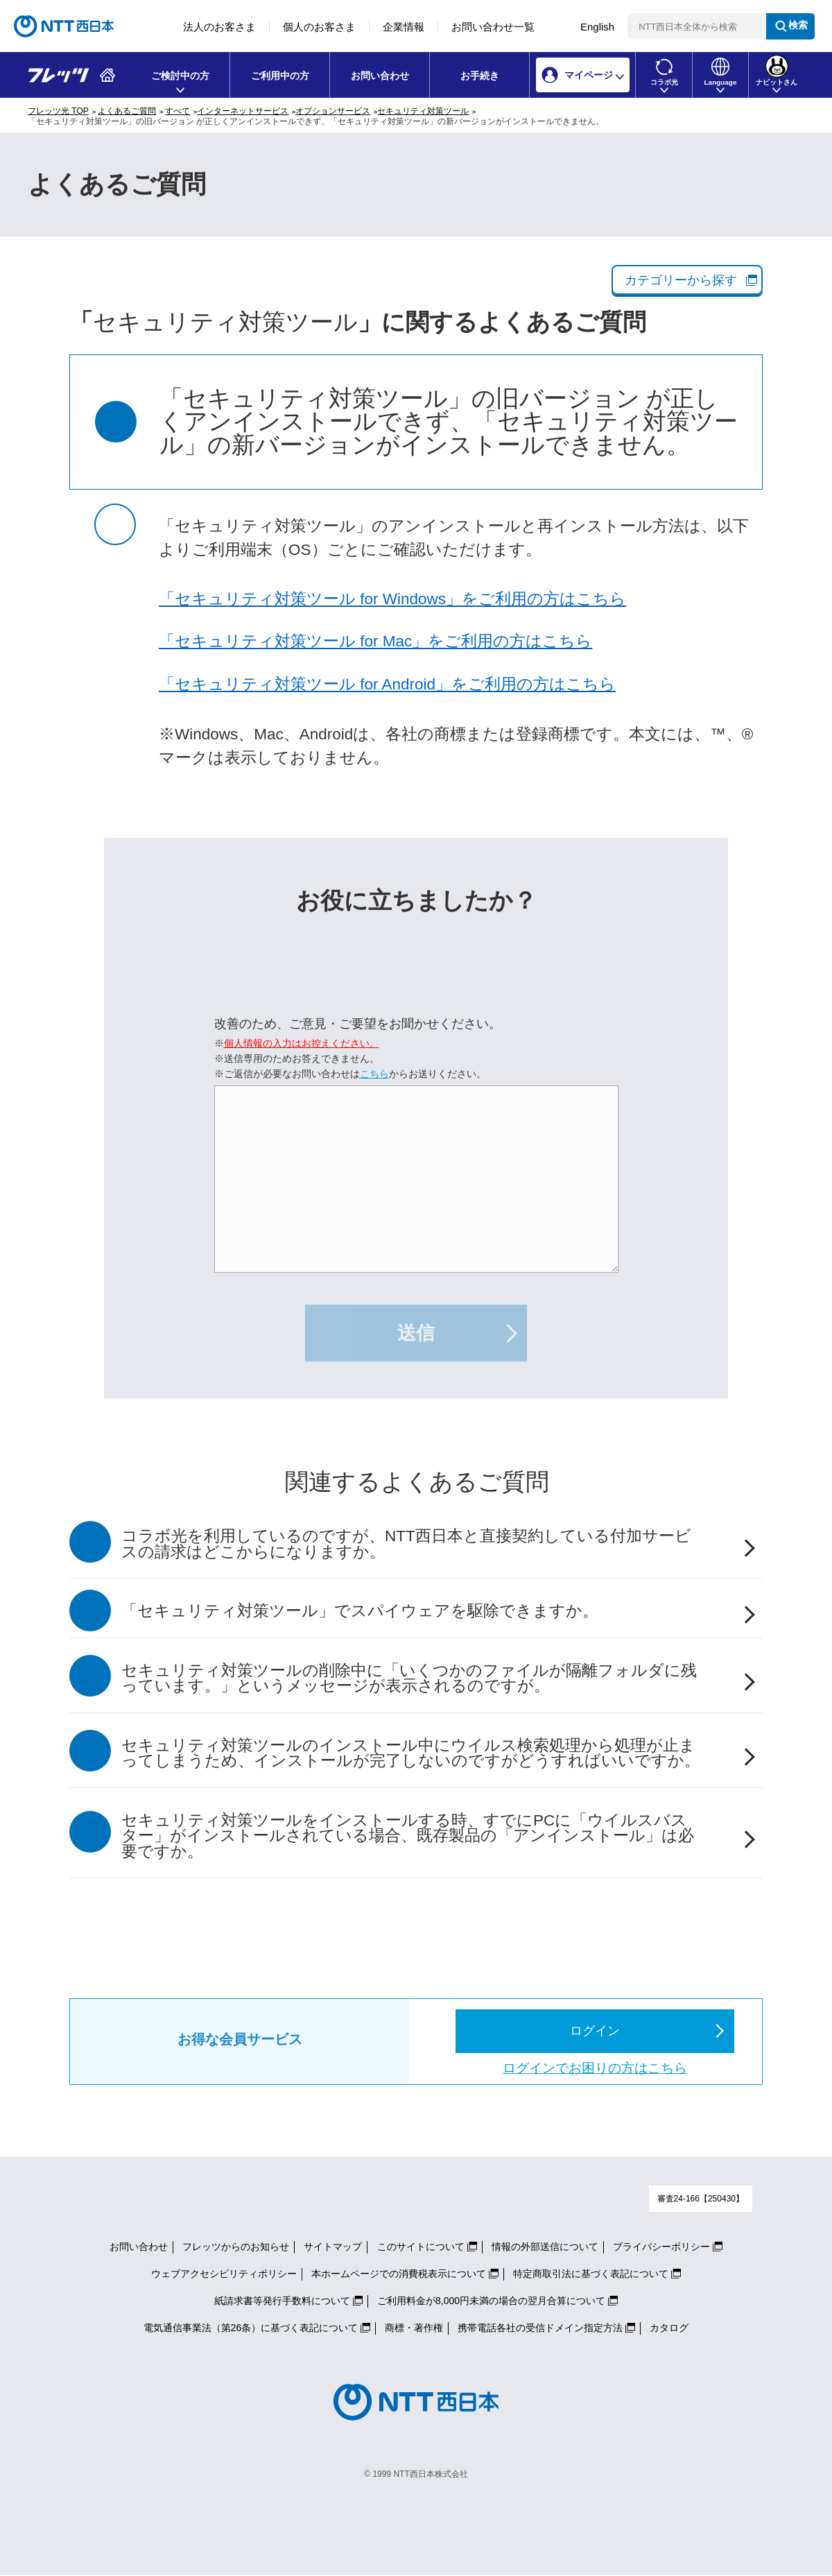 This screenshot has width=832, height=2576. I want to click on ご利用料金が8,000円未満の場合の翌月合算について, so click(491, 2300).